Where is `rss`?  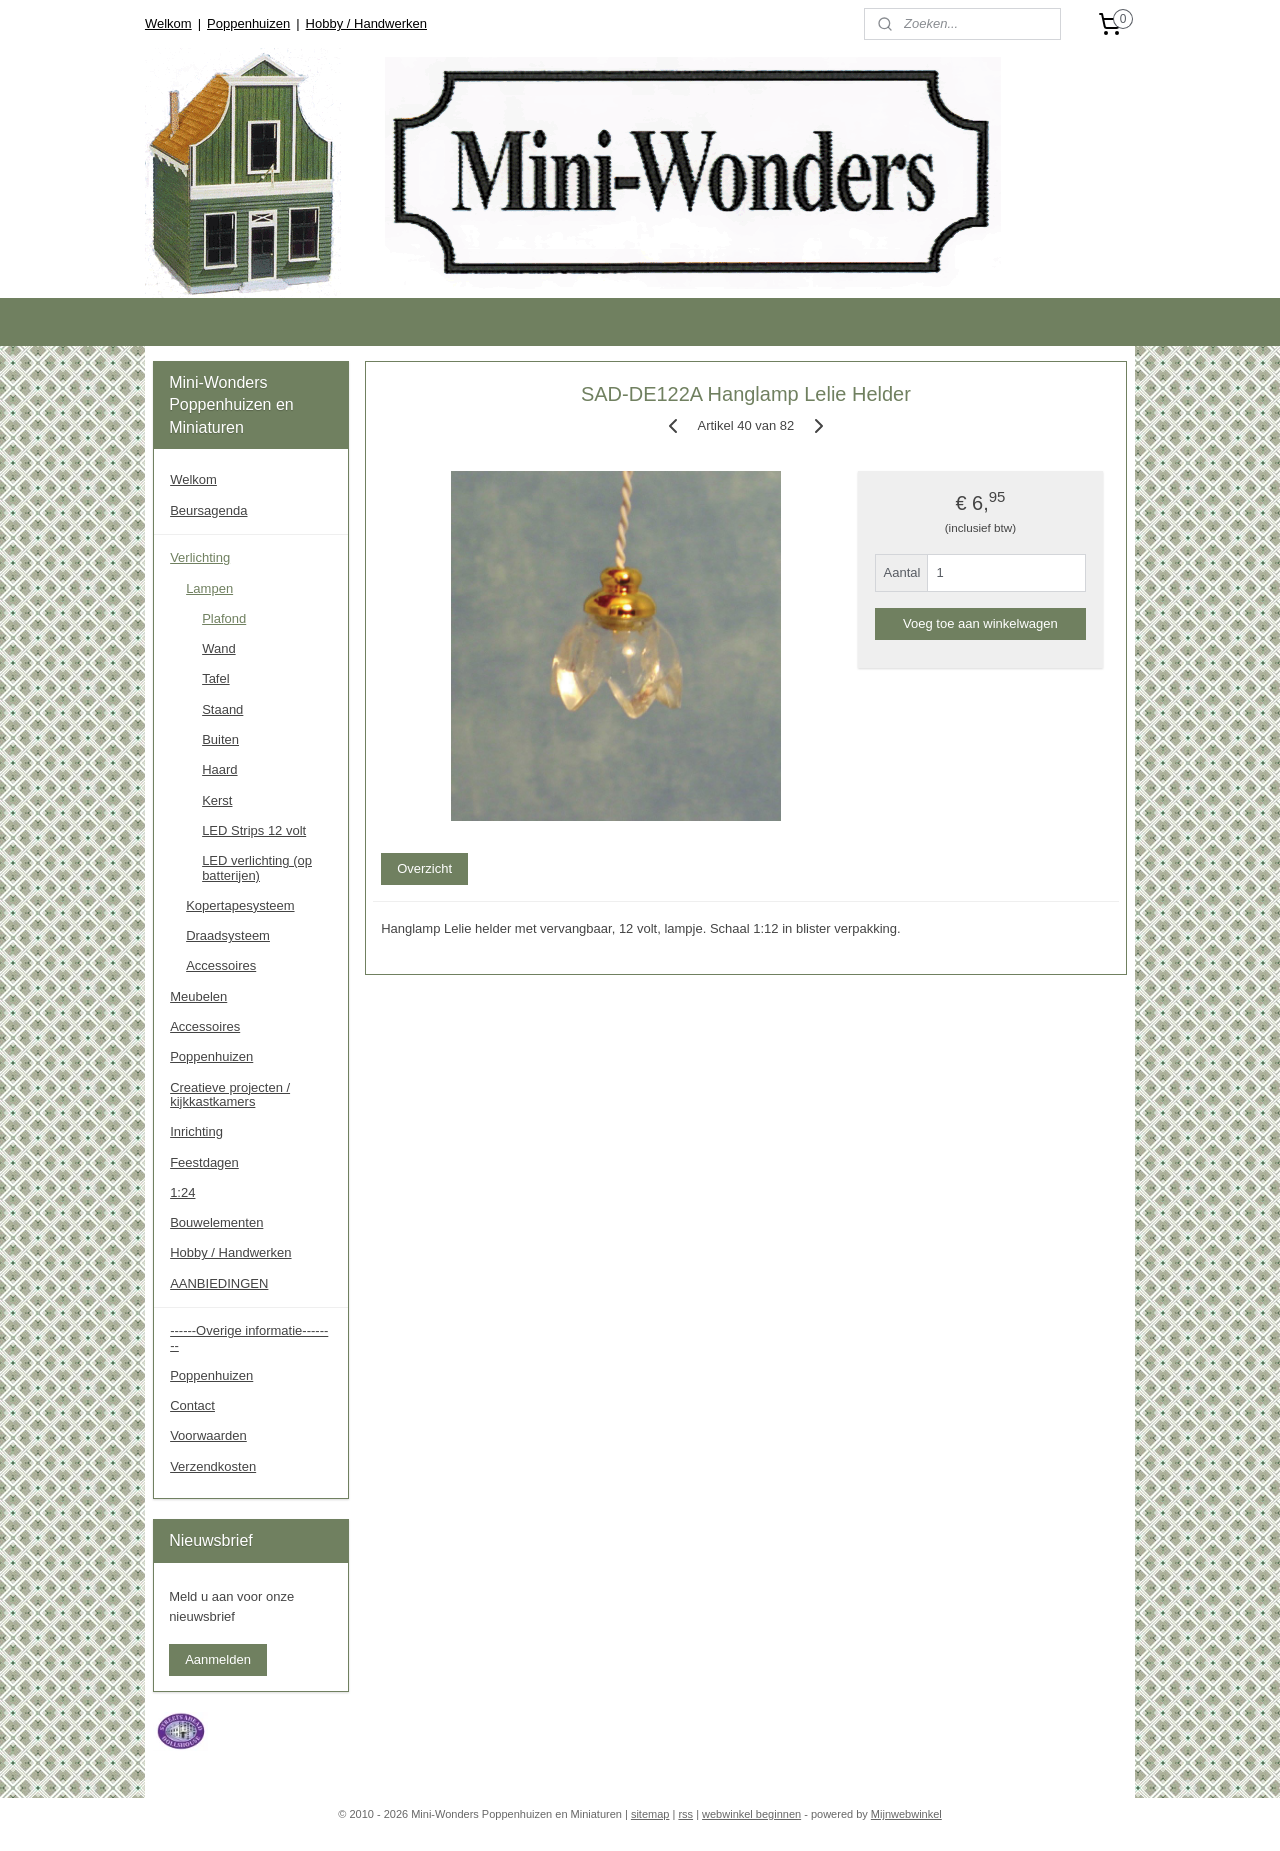
rss is located at coordinates (685, 1814).